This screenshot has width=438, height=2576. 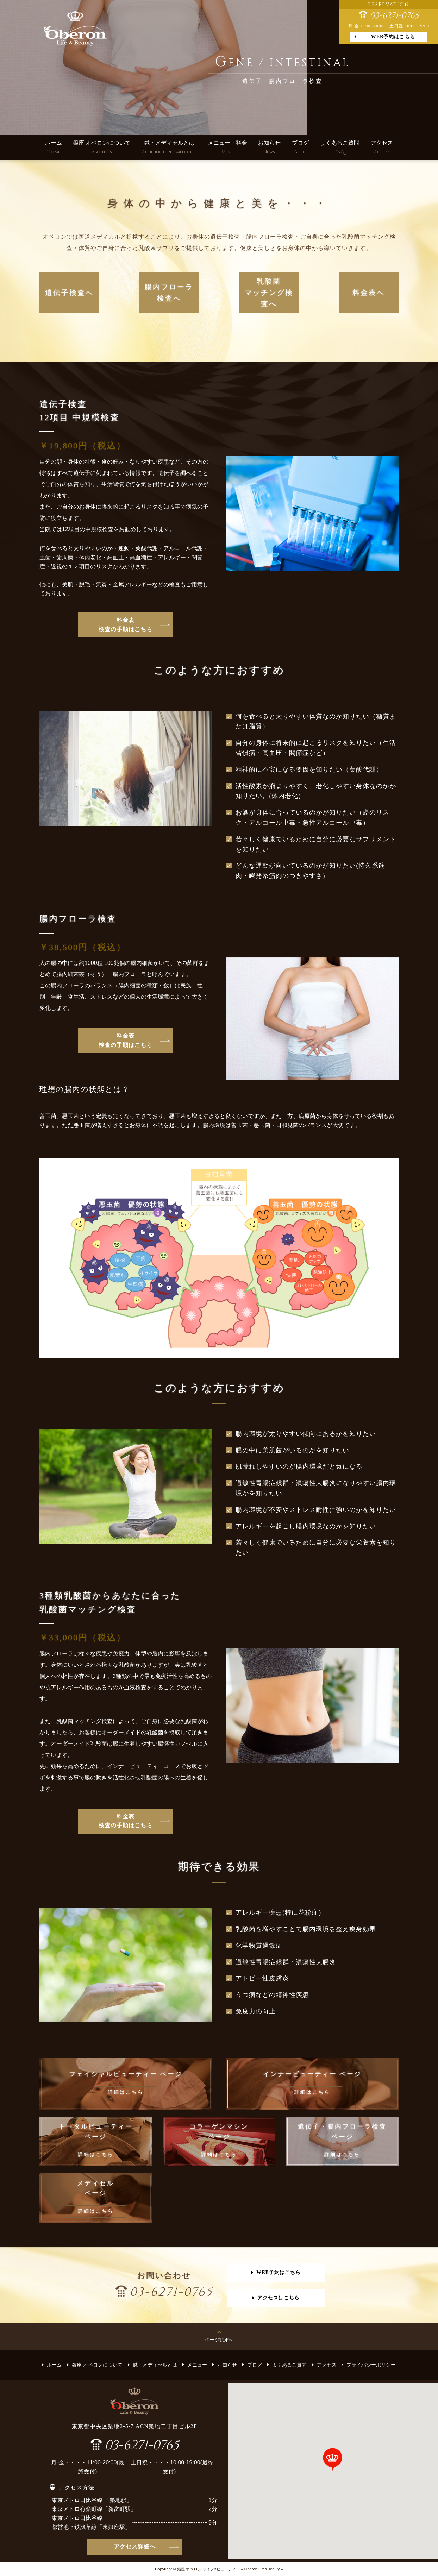 What do you see at coordinates (393, 36) in the screenshot?
I see `WEB予約はこちら` at bounding box center [393, 36].